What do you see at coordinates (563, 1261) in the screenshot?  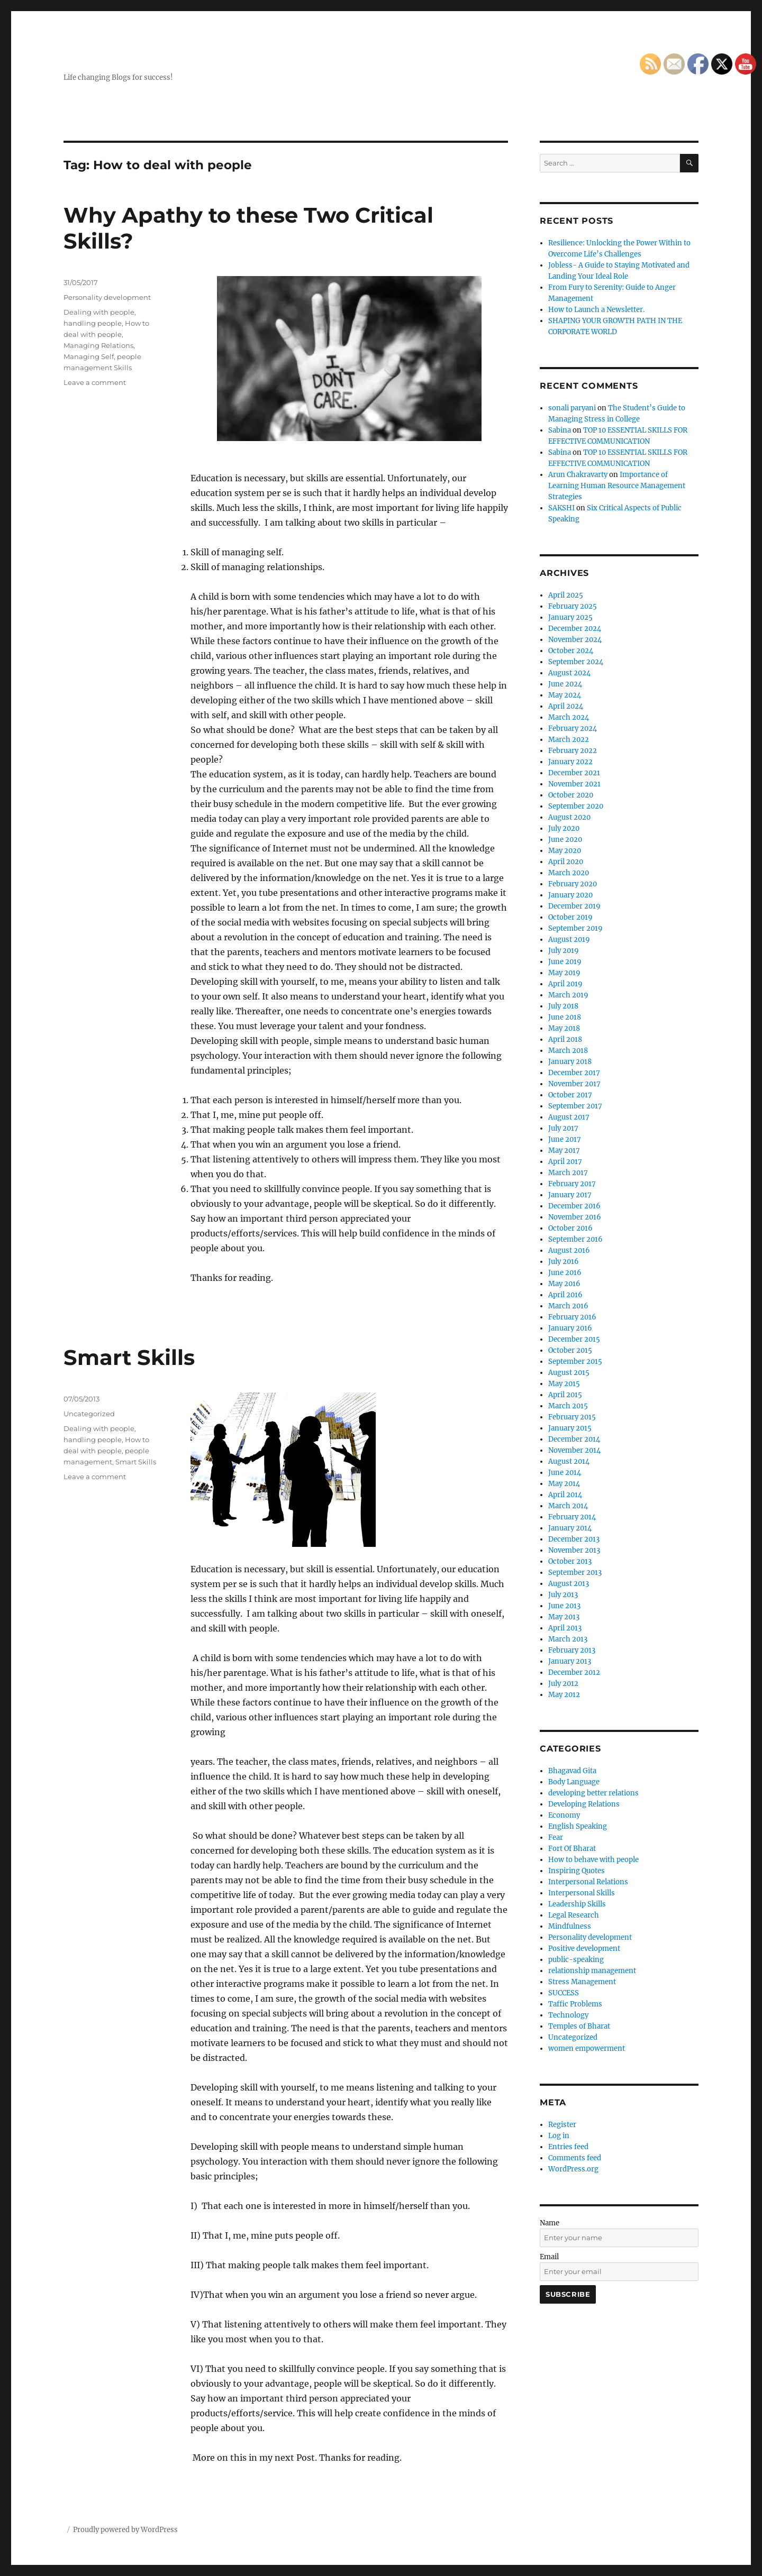 I see `July 2016` at bounding box center [563, 1261].